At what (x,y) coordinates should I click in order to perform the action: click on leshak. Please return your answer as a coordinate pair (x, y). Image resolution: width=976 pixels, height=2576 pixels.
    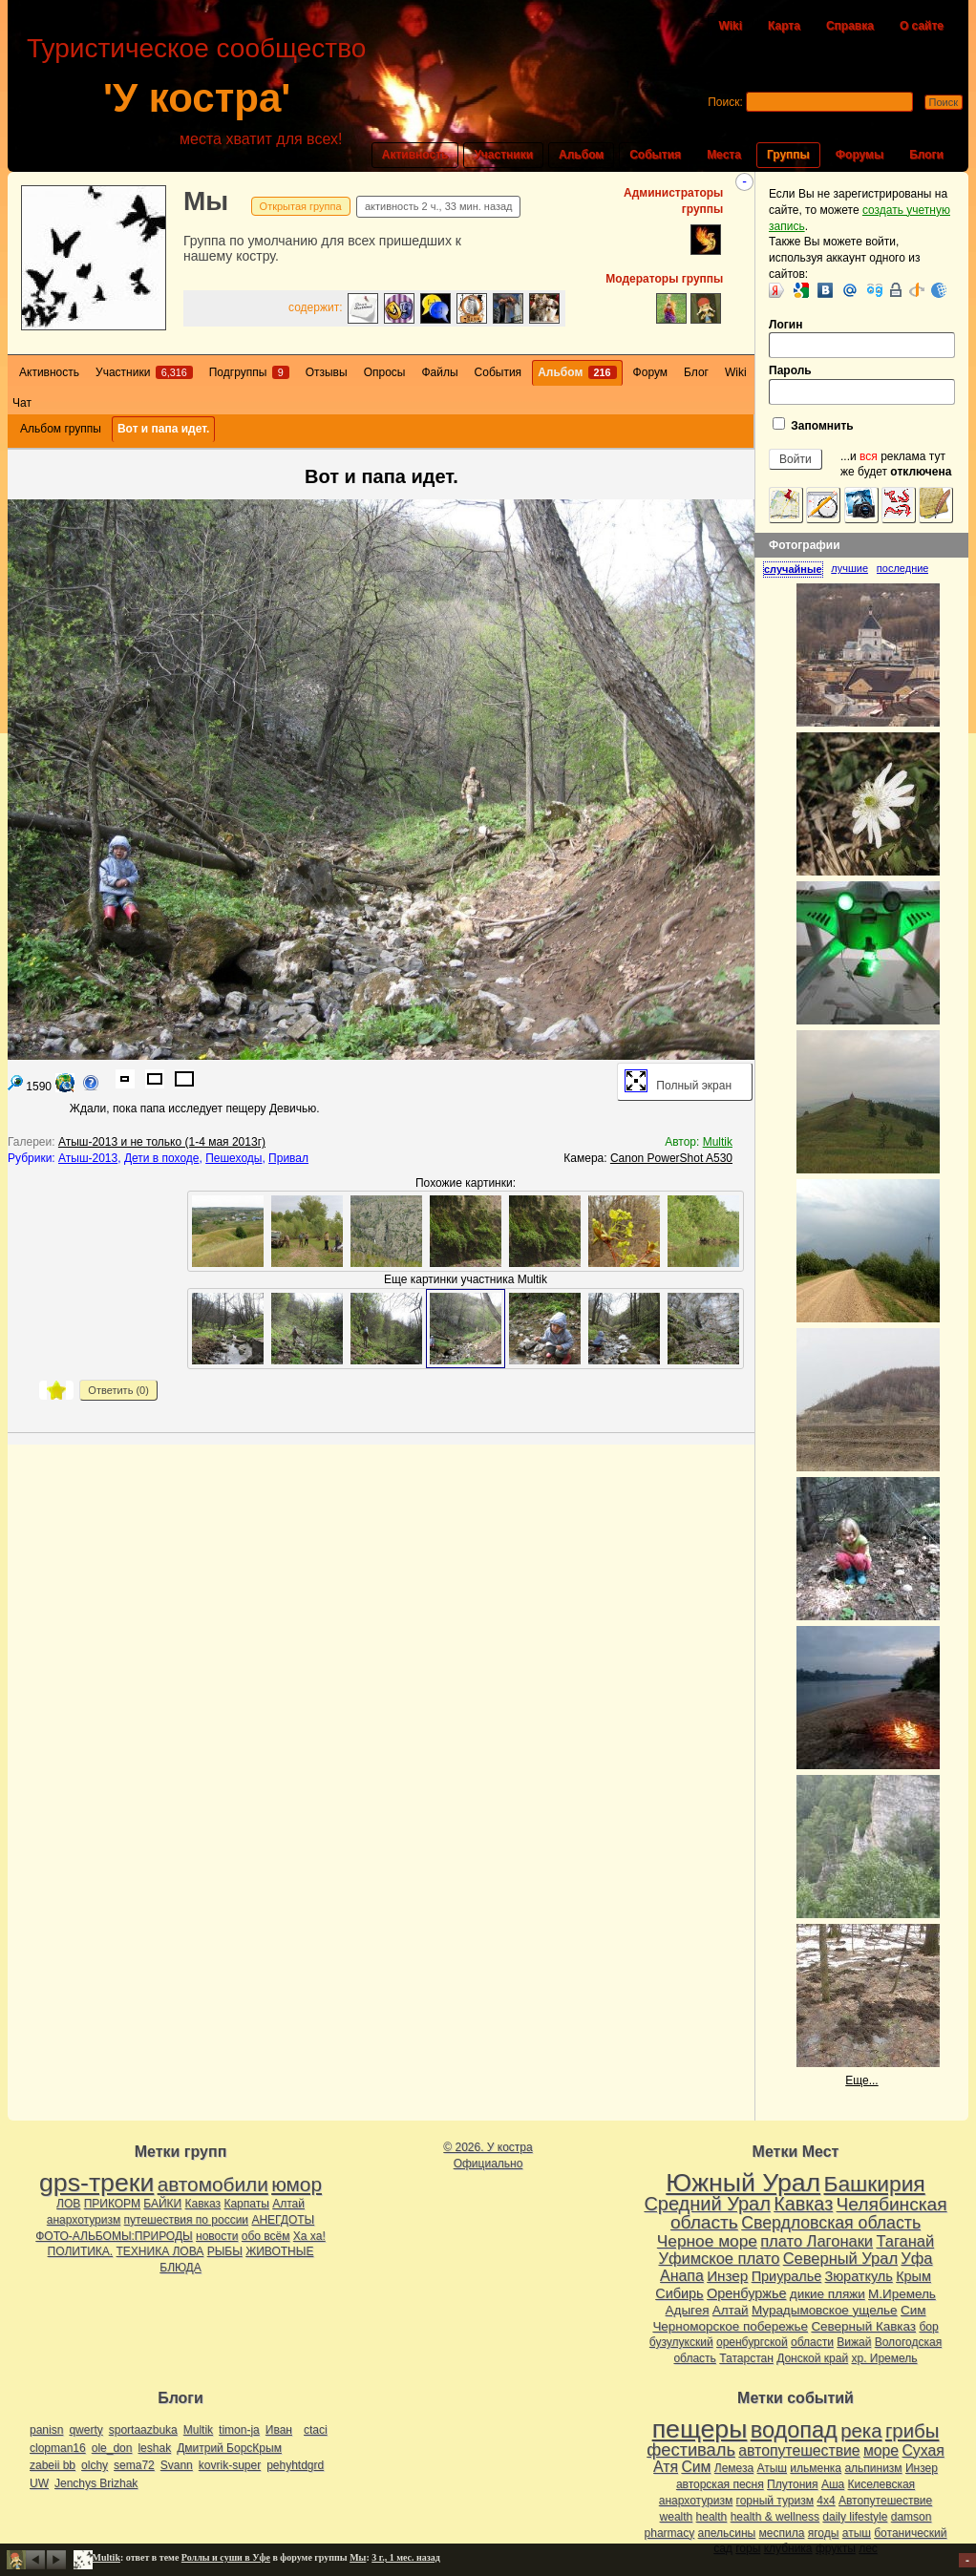
    Looking at the image, I should click on (154, 2448).